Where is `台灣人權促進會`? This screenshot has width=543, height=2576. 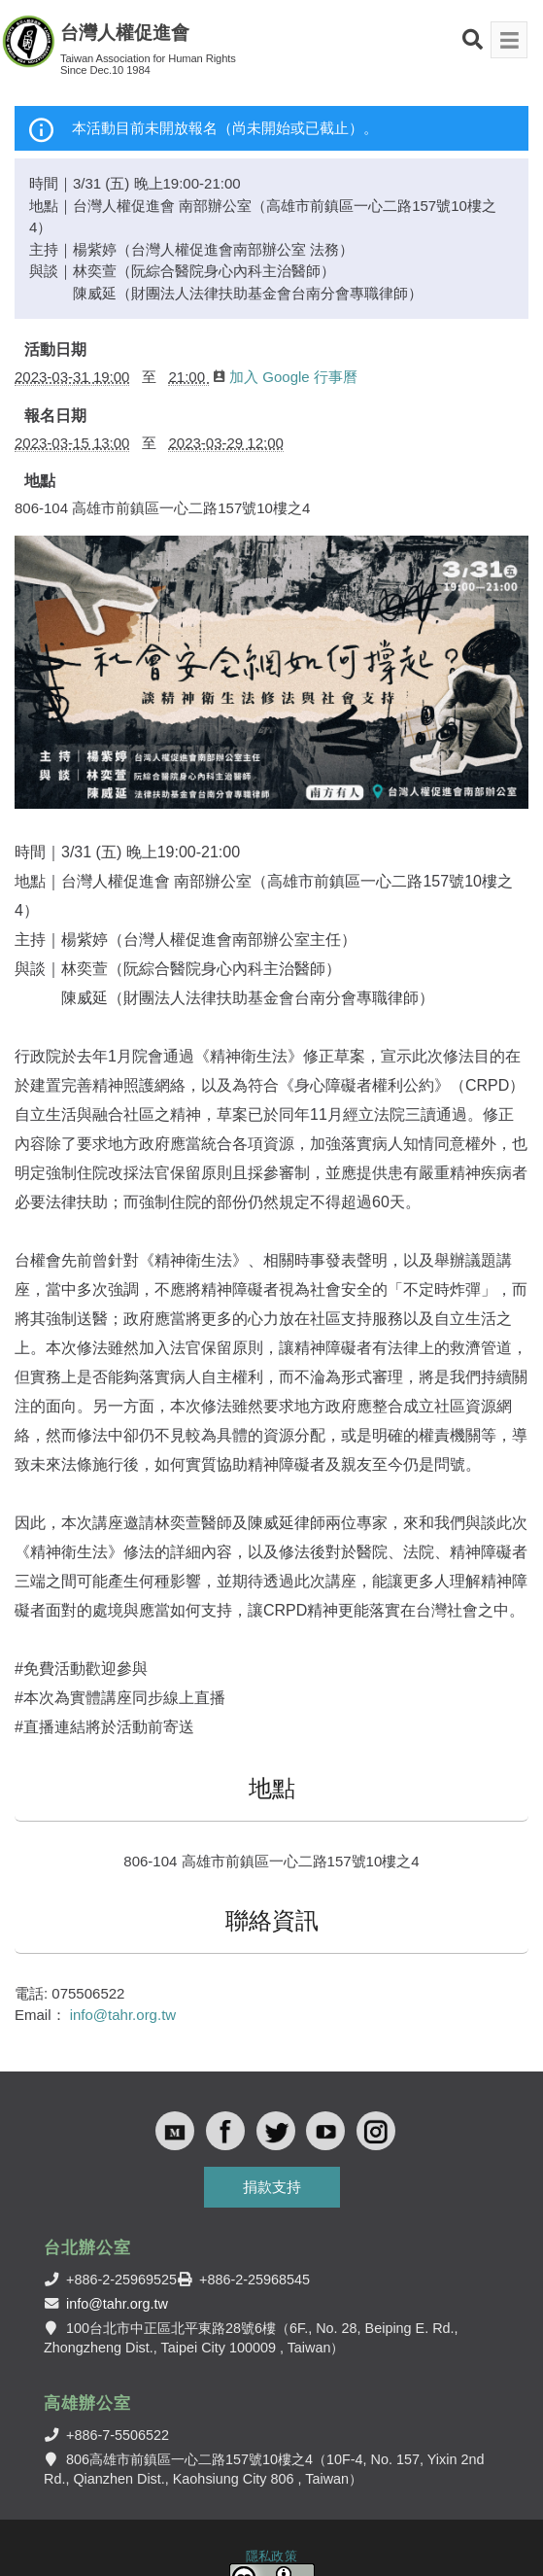
台灣人權促進會 is located at coordinates (124, 32).